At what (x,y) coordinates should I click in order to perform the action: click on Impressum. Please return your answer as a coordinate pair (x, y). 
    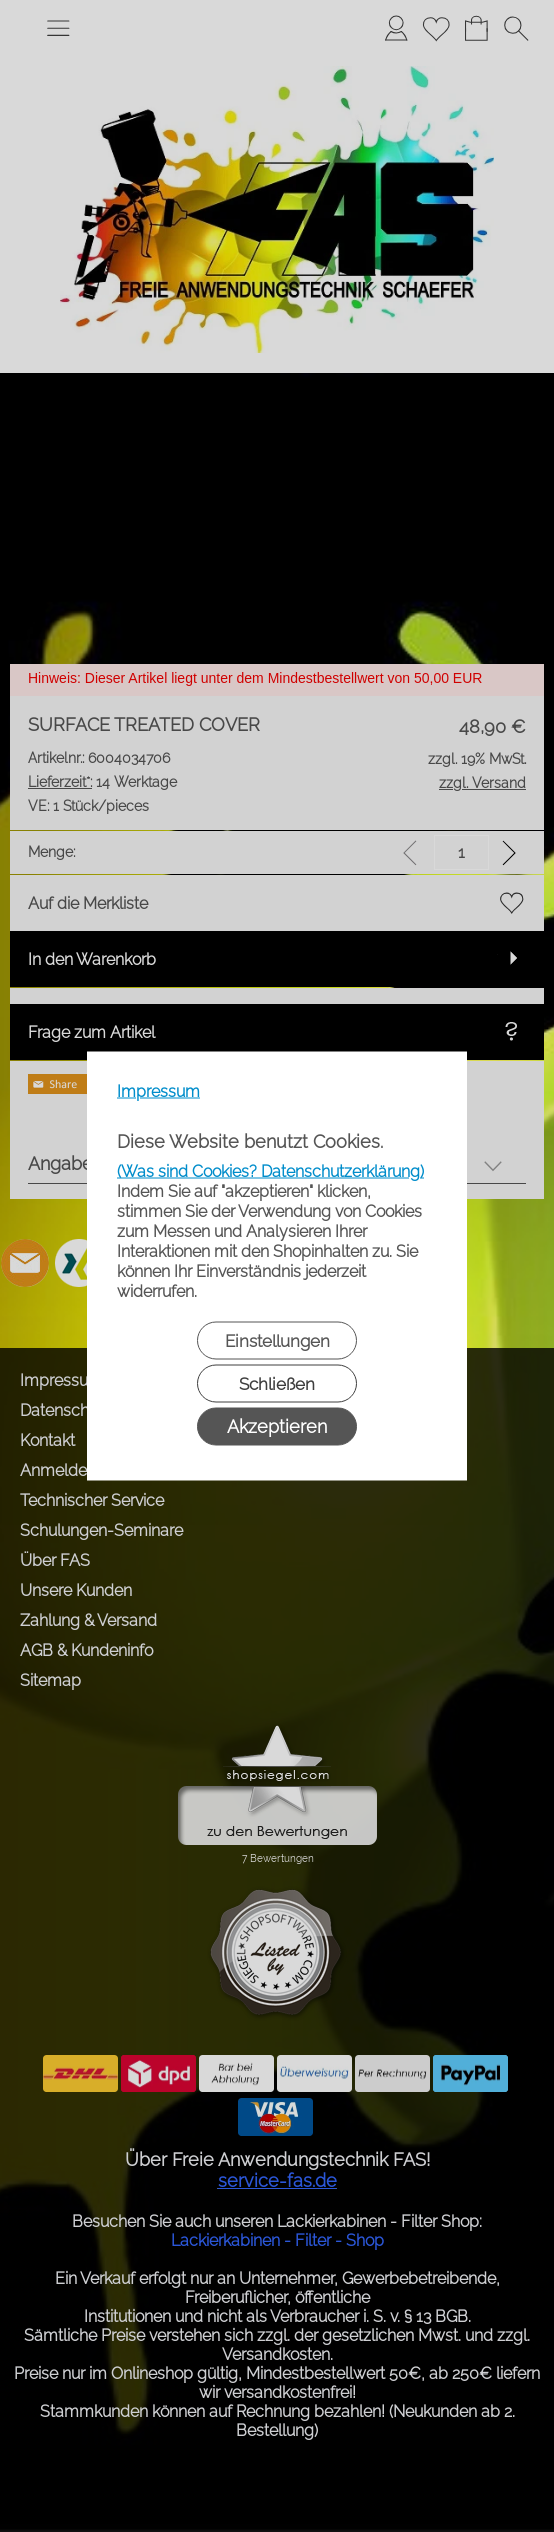
    Looking at the image, I should click on (158, 1091).